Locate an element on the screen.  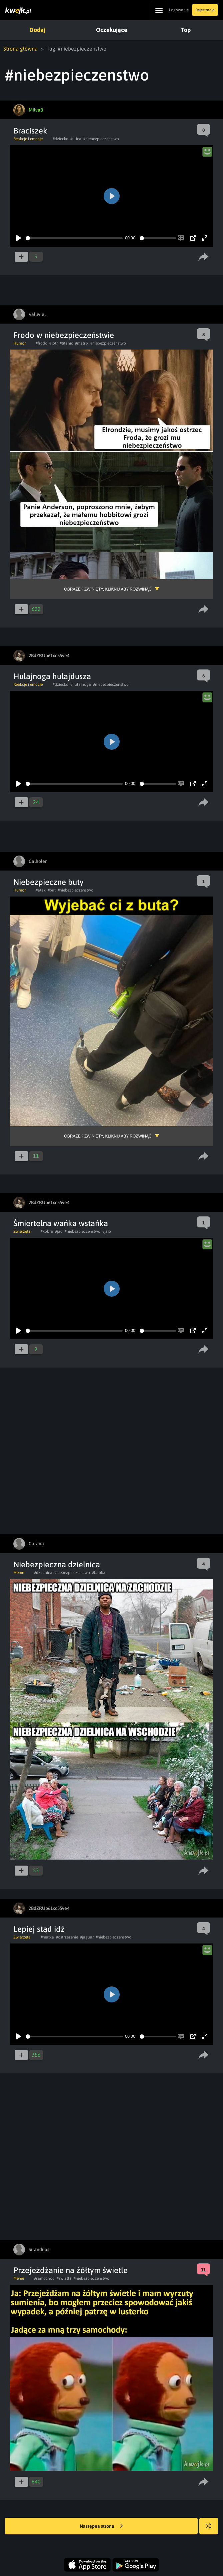
#jajo is located at coordinates (106, 1231).